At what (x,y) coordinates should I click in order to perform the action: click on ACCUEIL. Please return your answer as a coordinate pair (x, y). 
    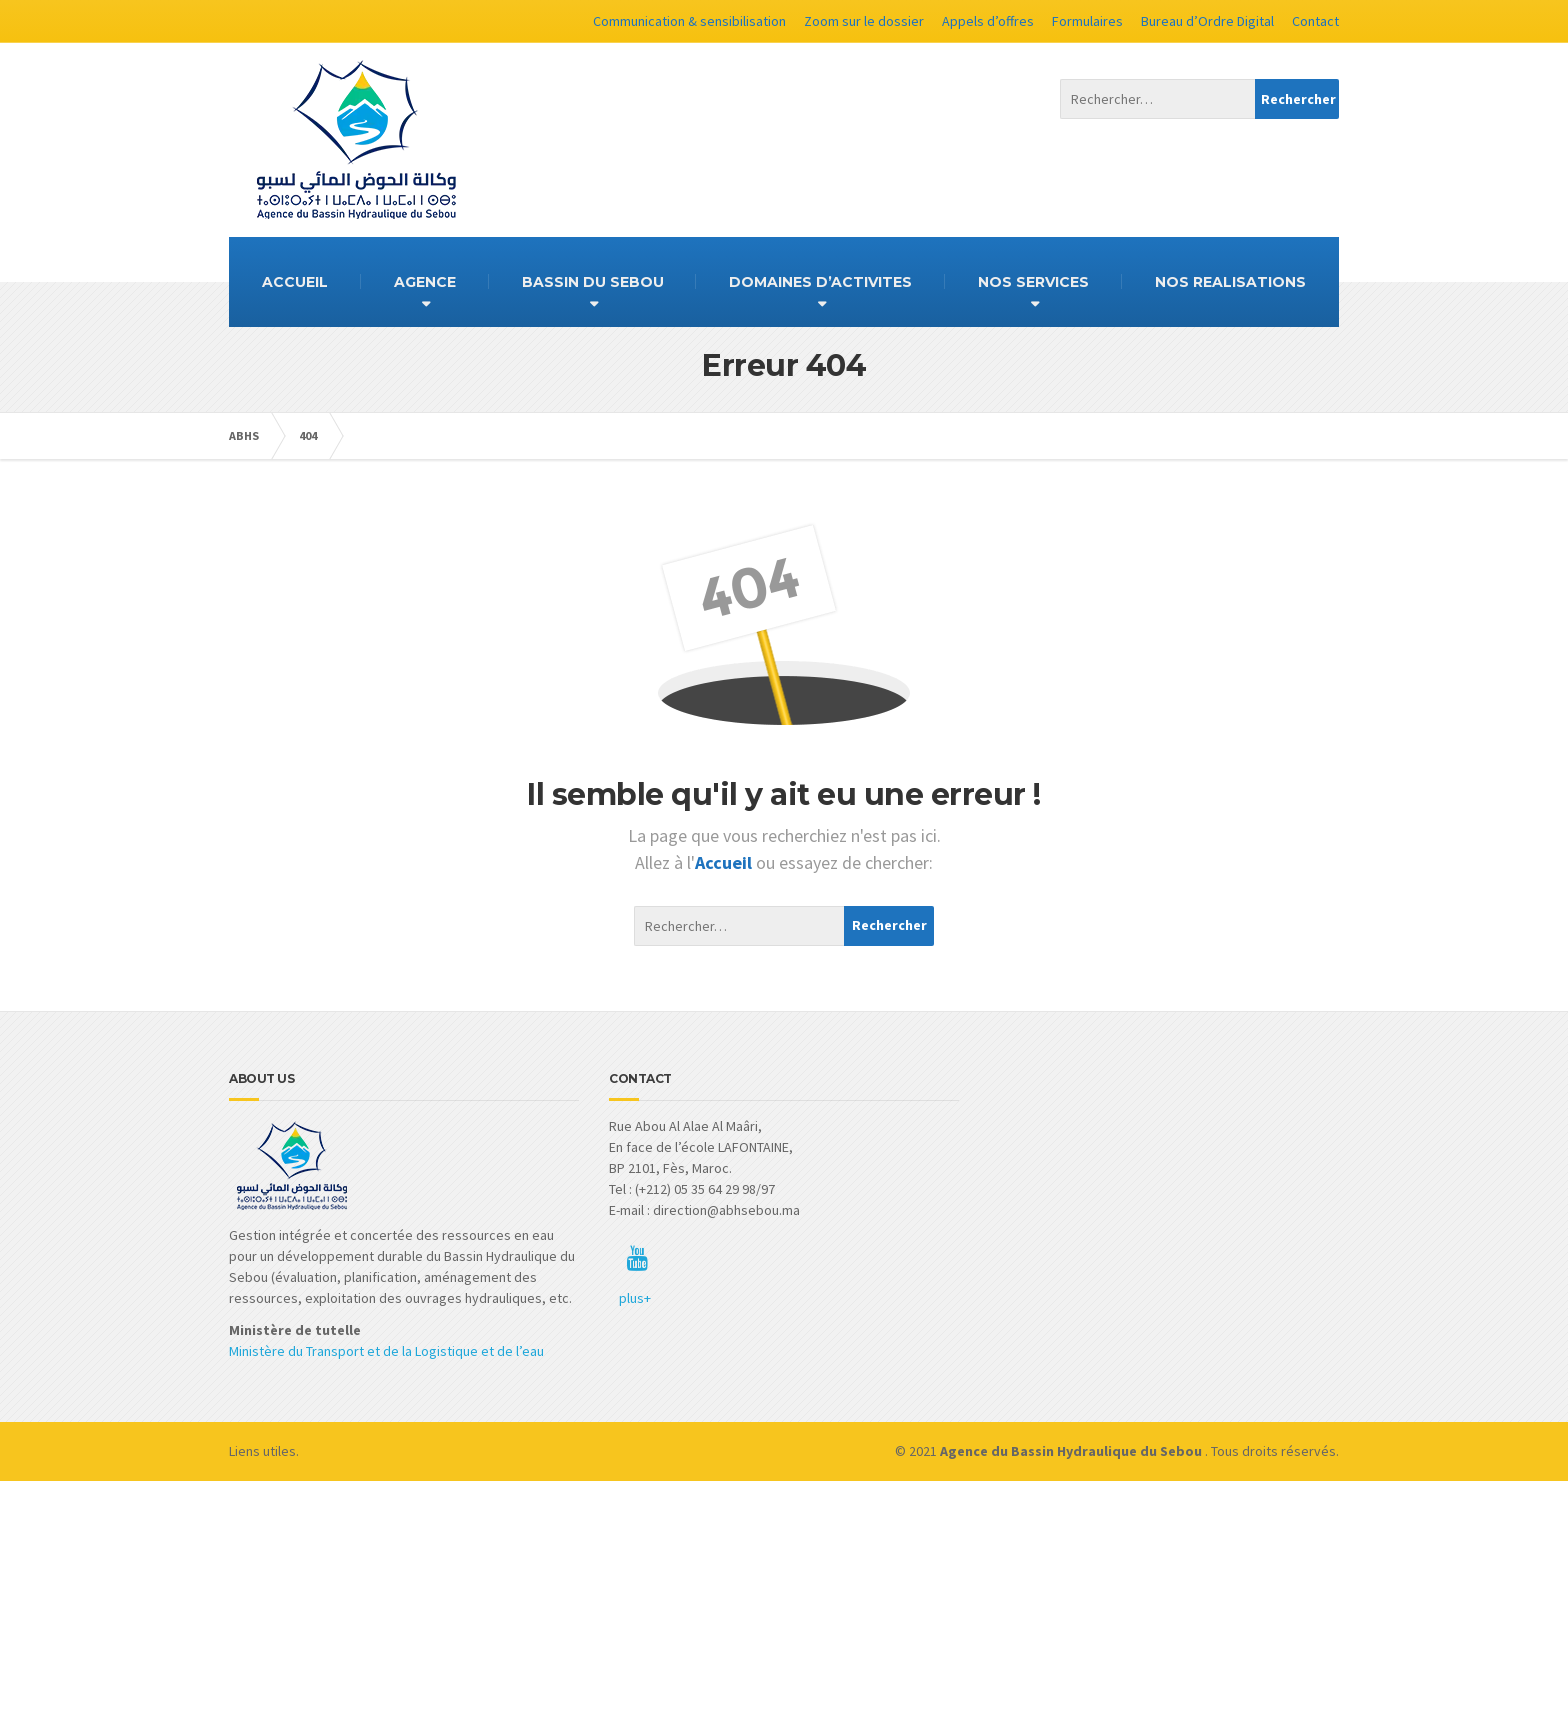
    Looking at the image, I should click on (295, 282).